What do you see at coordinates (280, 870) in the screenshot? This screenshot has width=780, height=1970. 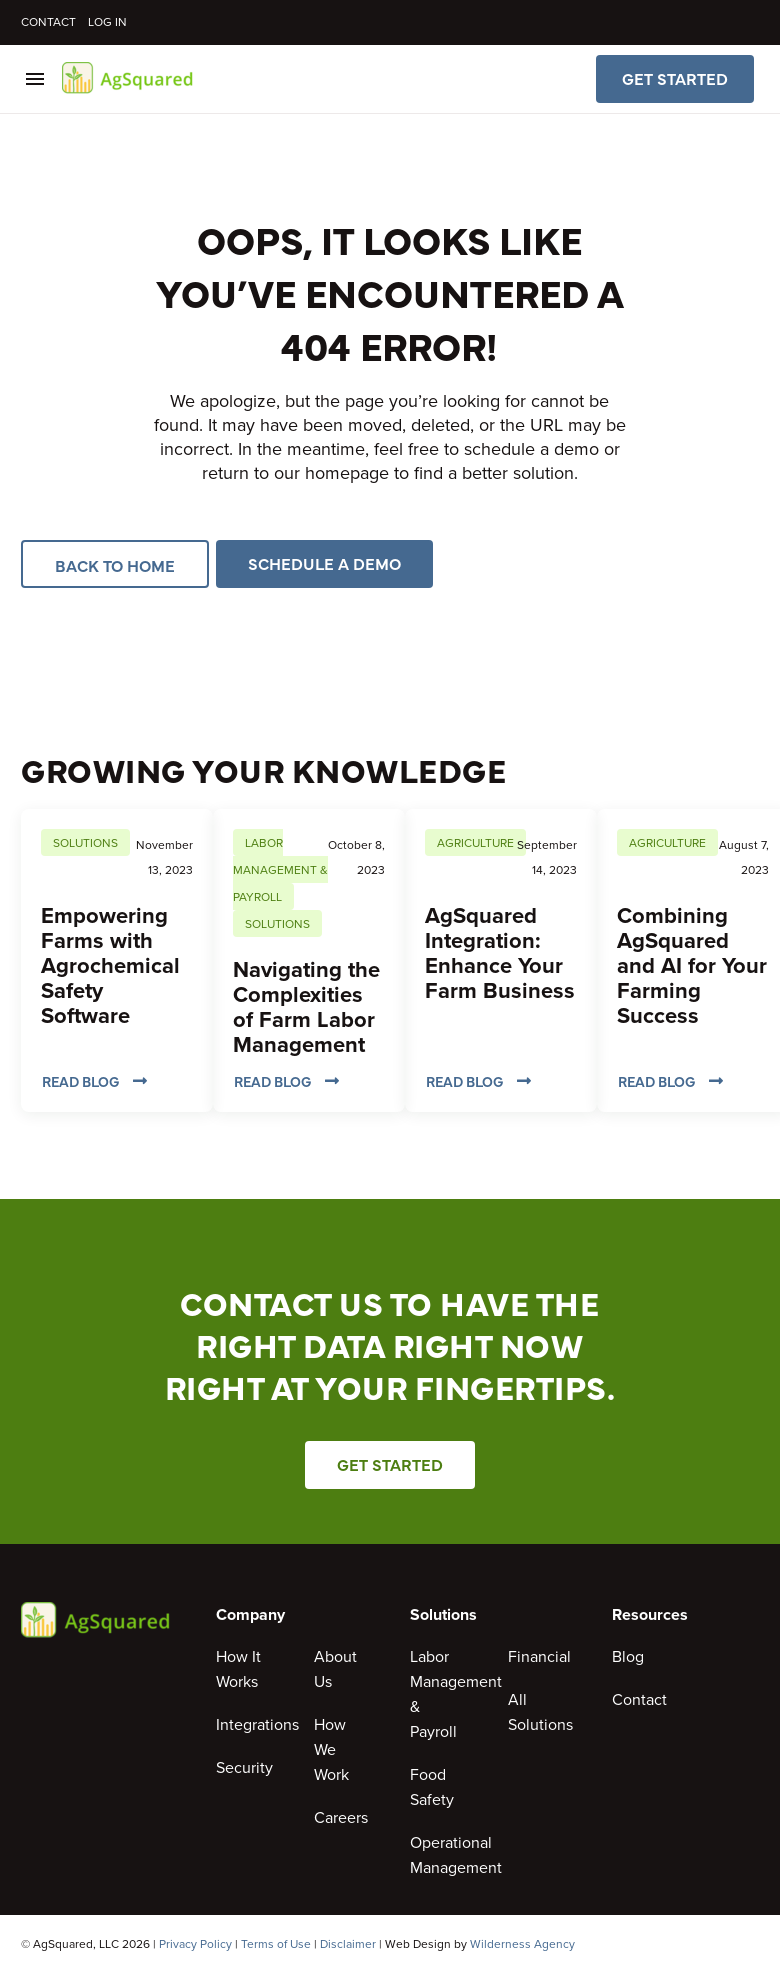 I see `Labor Management & Payroll` at bounding box center [280, 870].